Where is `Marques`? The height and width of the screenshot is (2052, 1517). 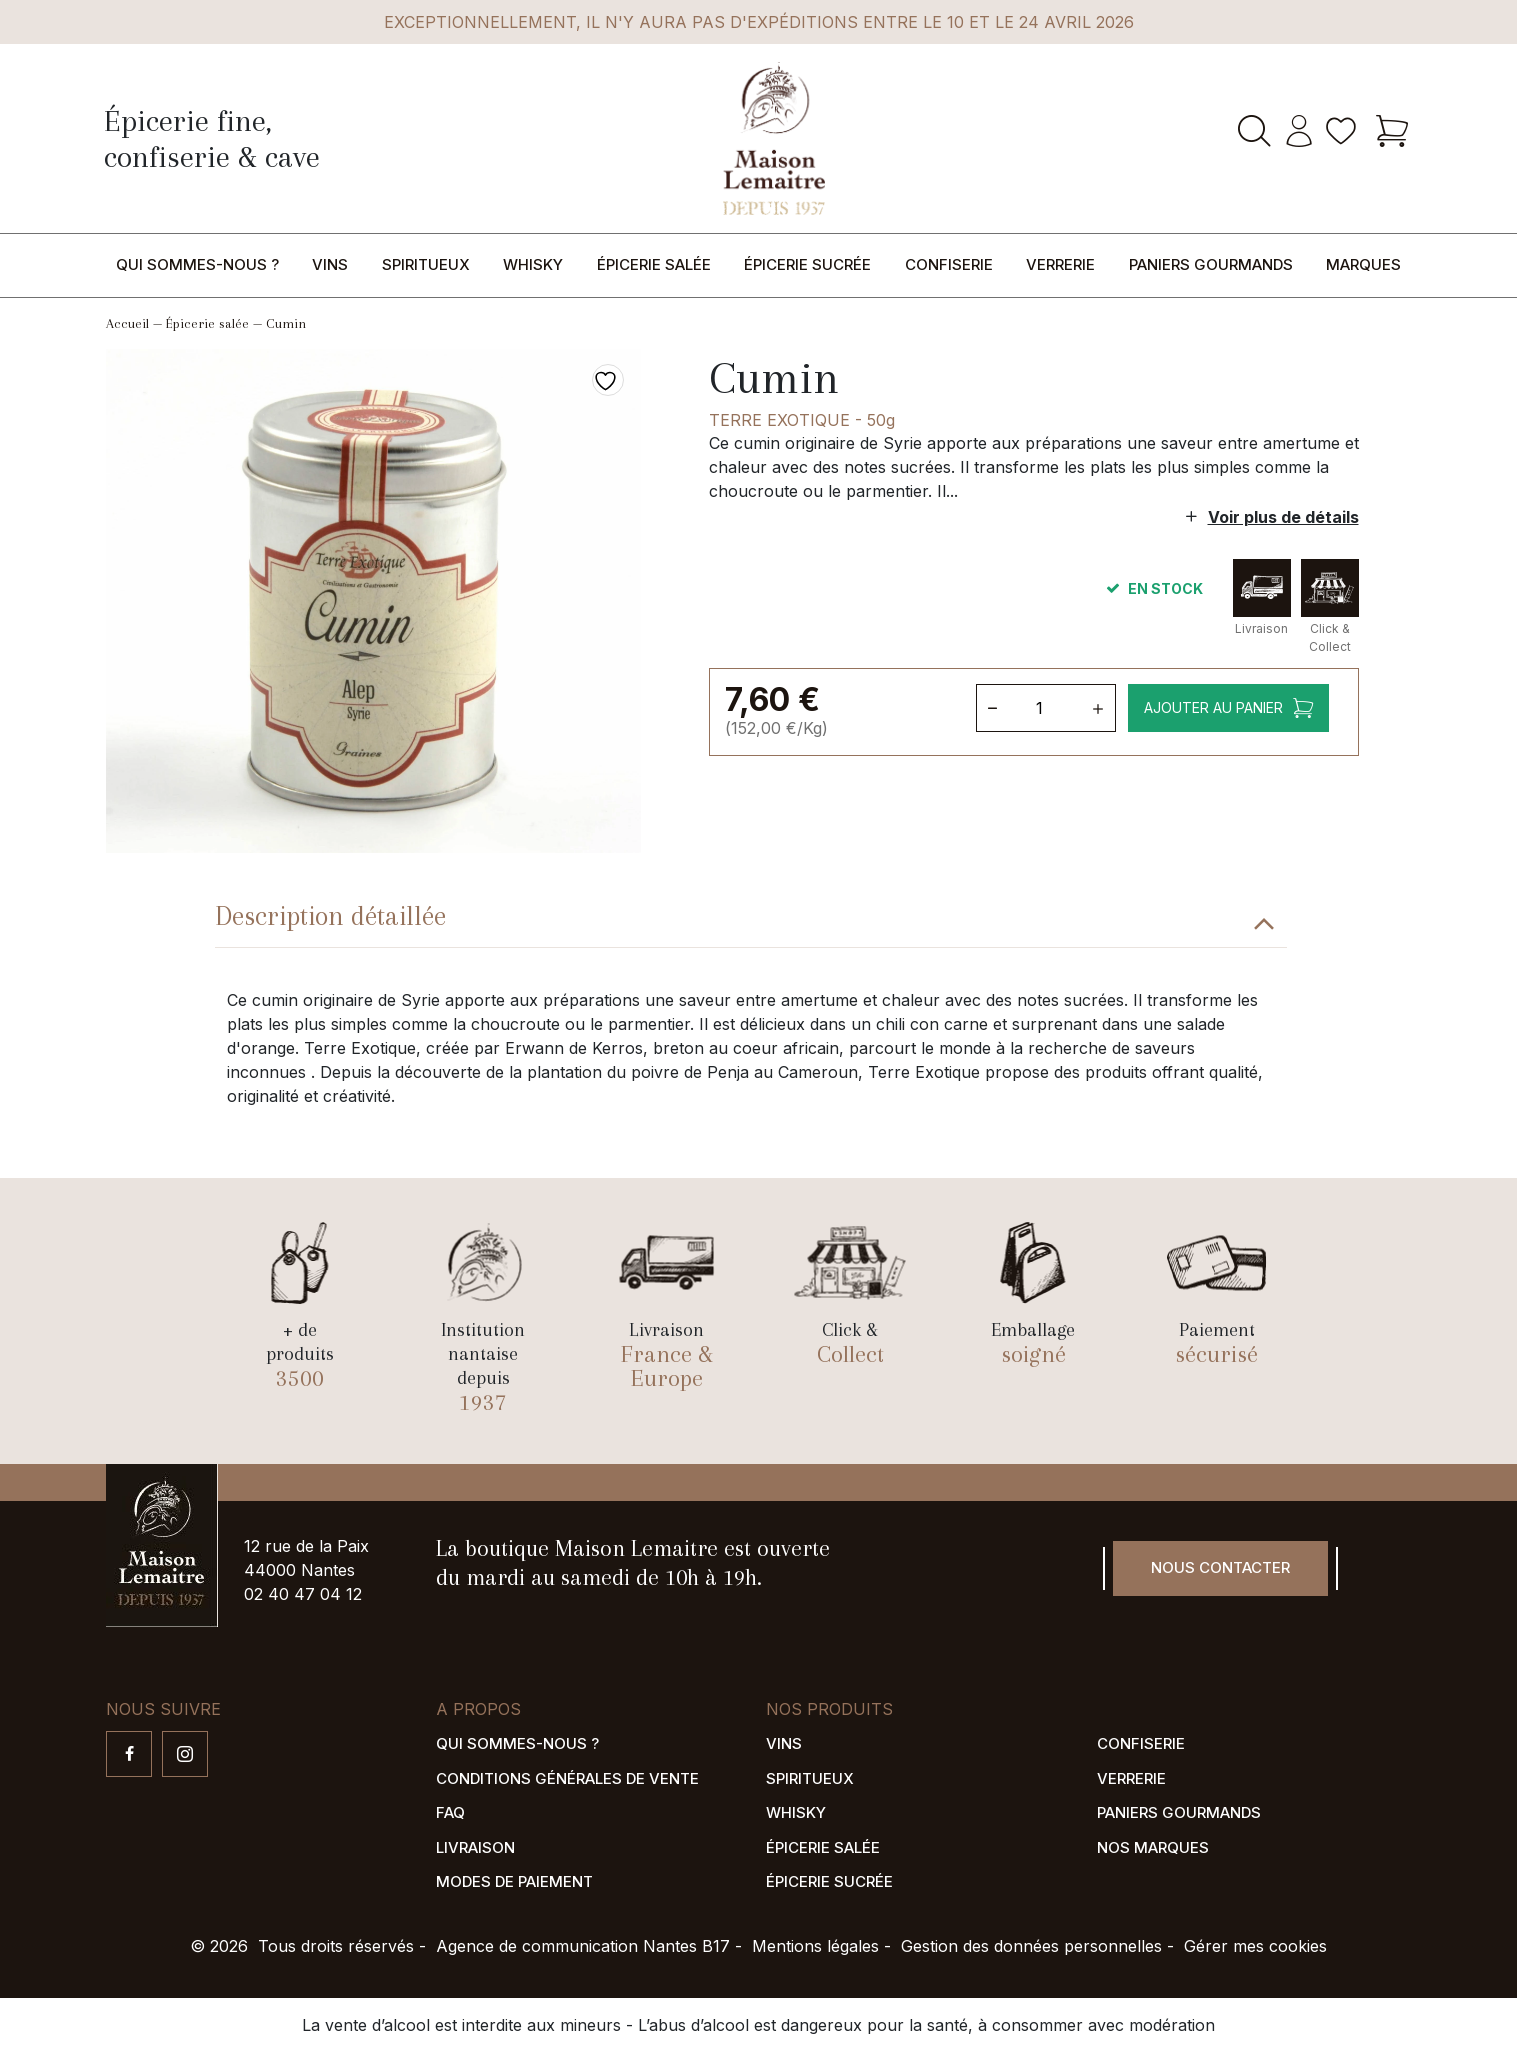
Marques is located at coordinates (1363, 264).